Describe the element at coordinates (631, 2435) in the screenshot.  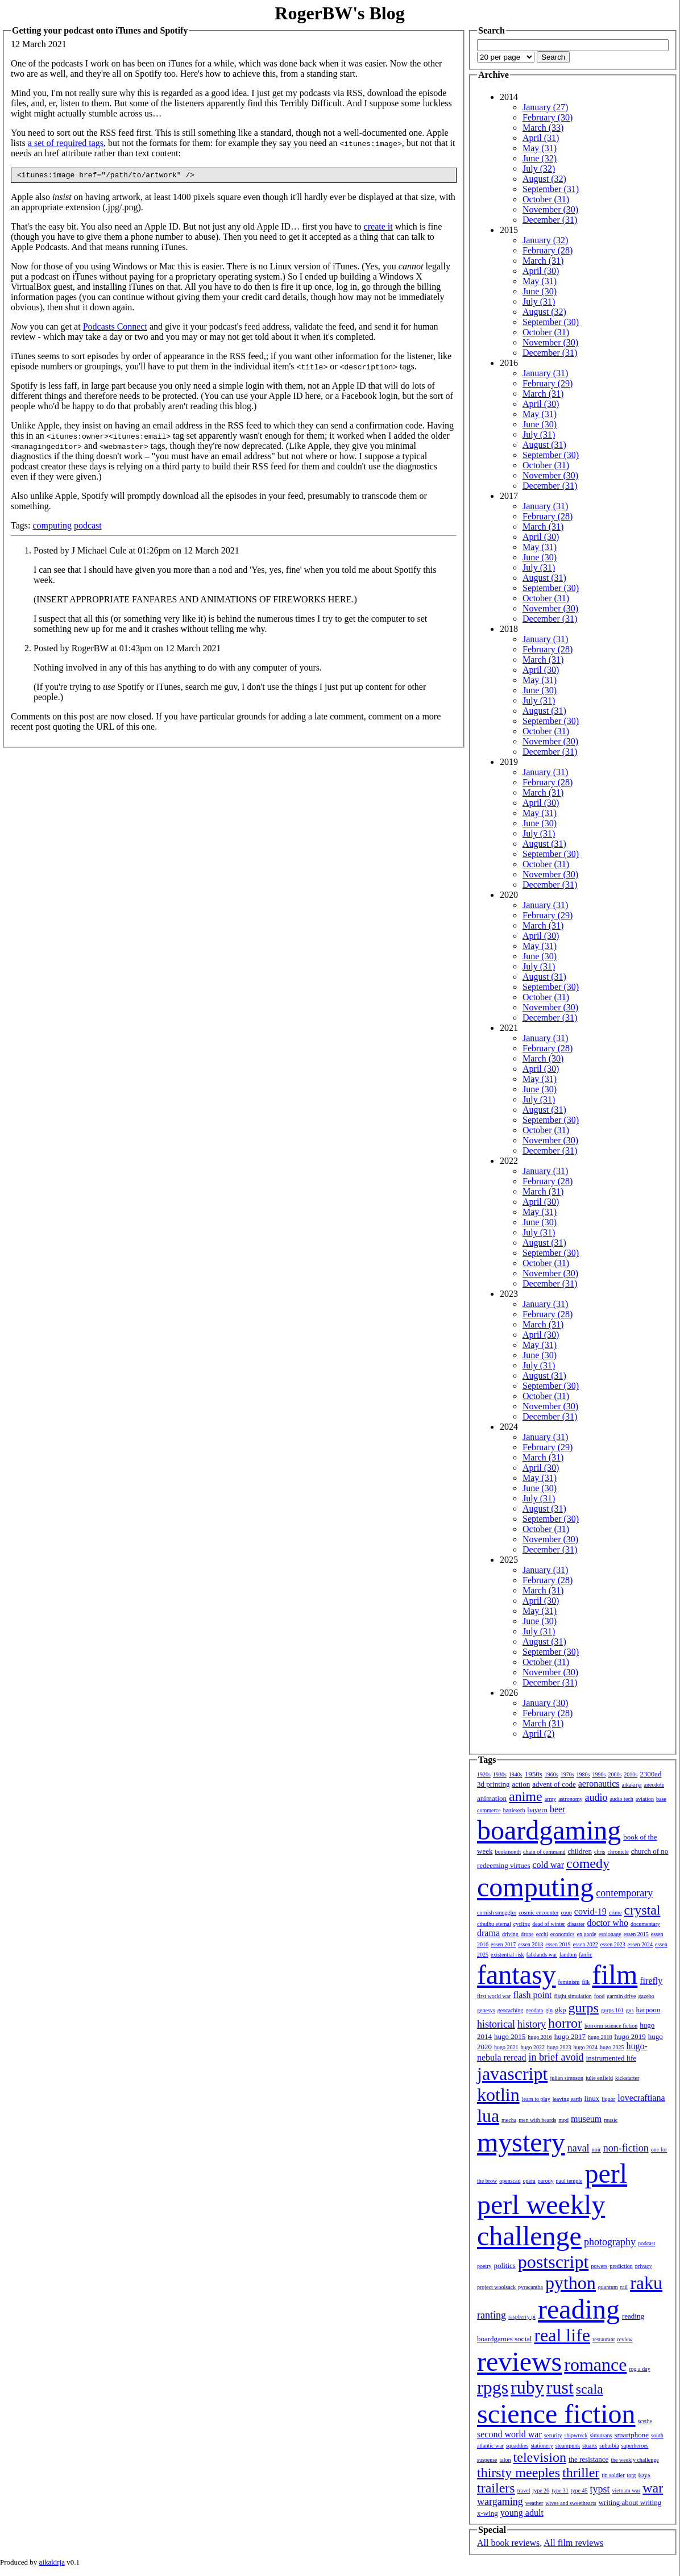
I see `smartphone` at that location.